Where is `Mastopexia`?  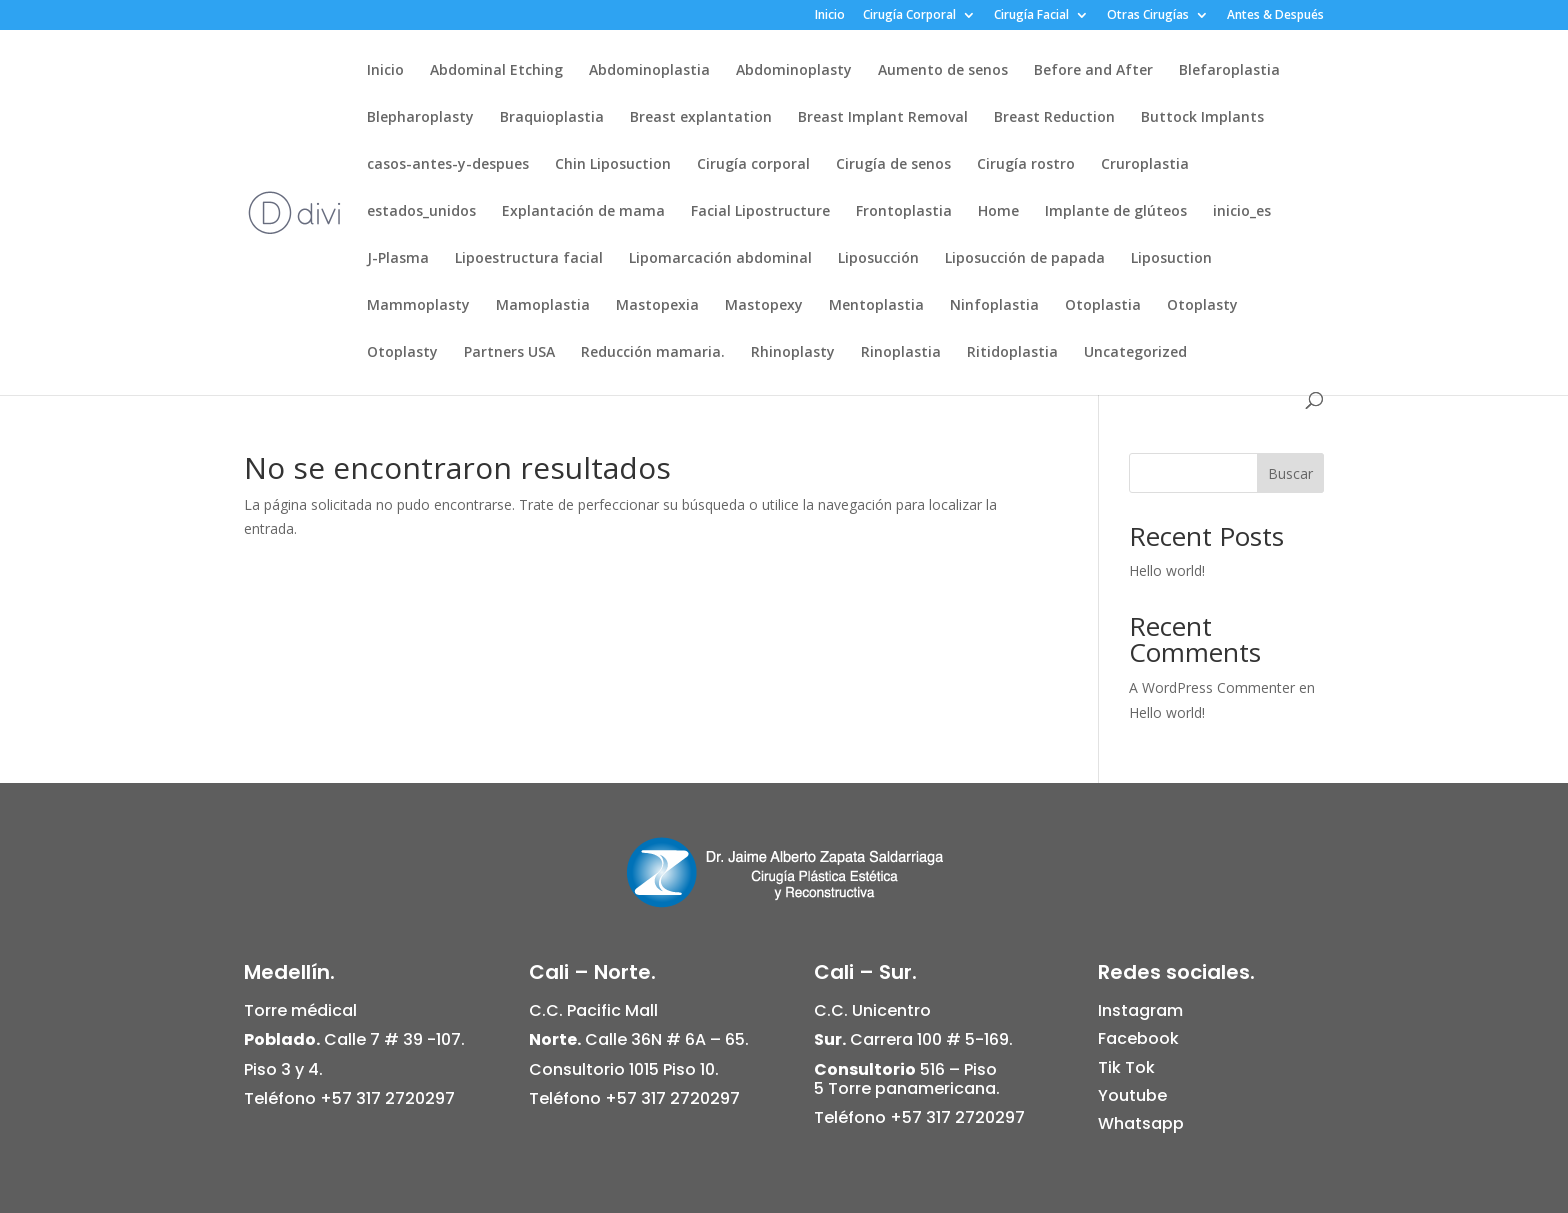 Mastopexia is located at coordinates (657, 306).